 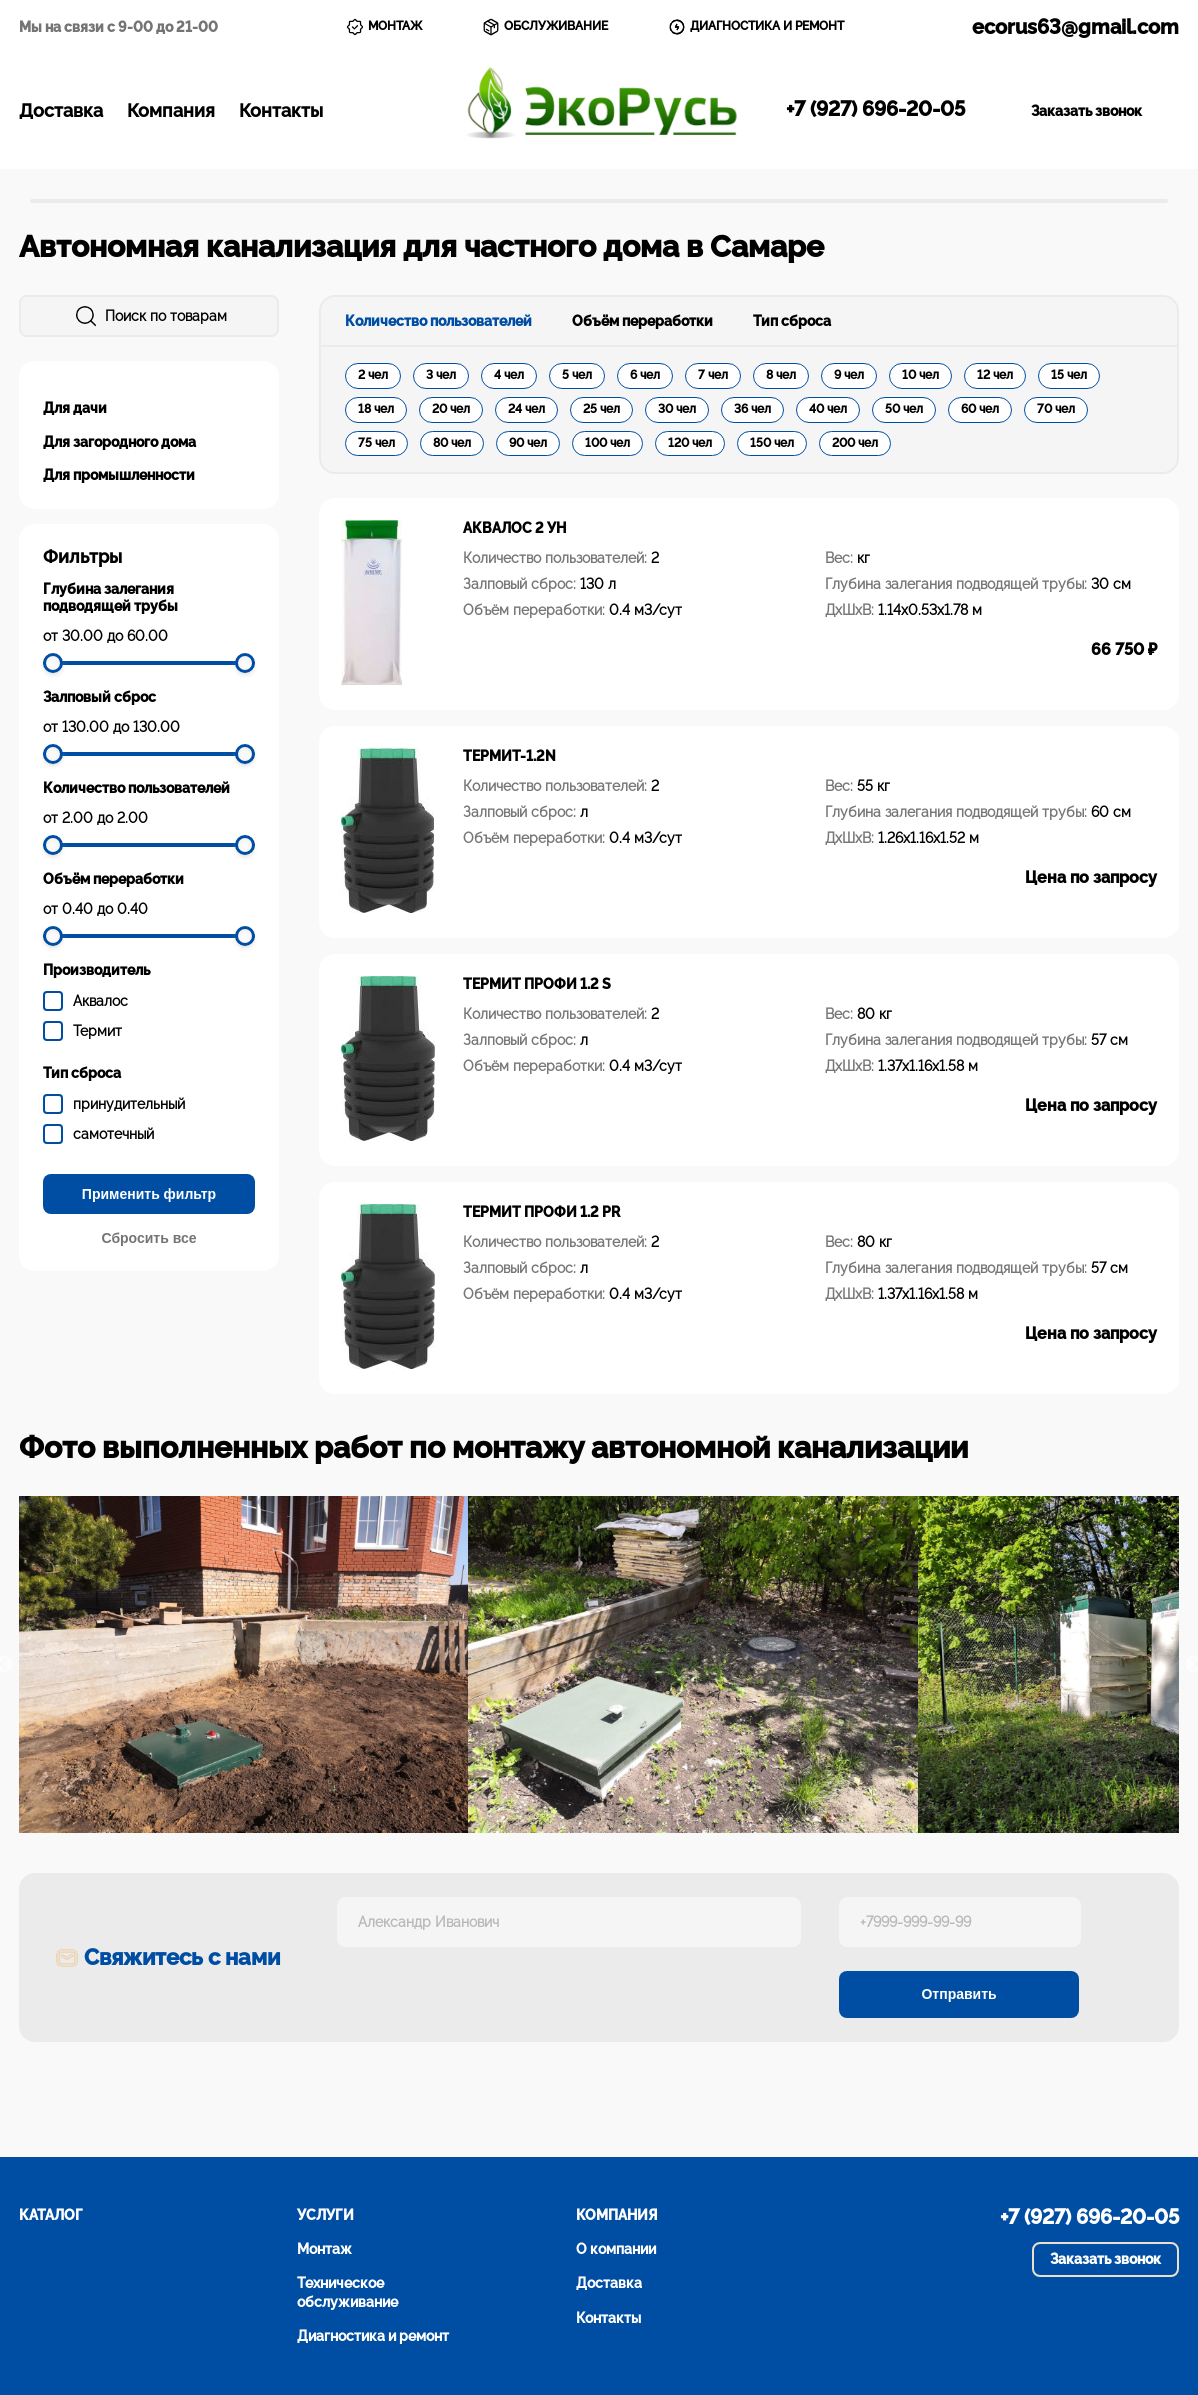 I want to click on 30 чел, so click(x=677, y=409).